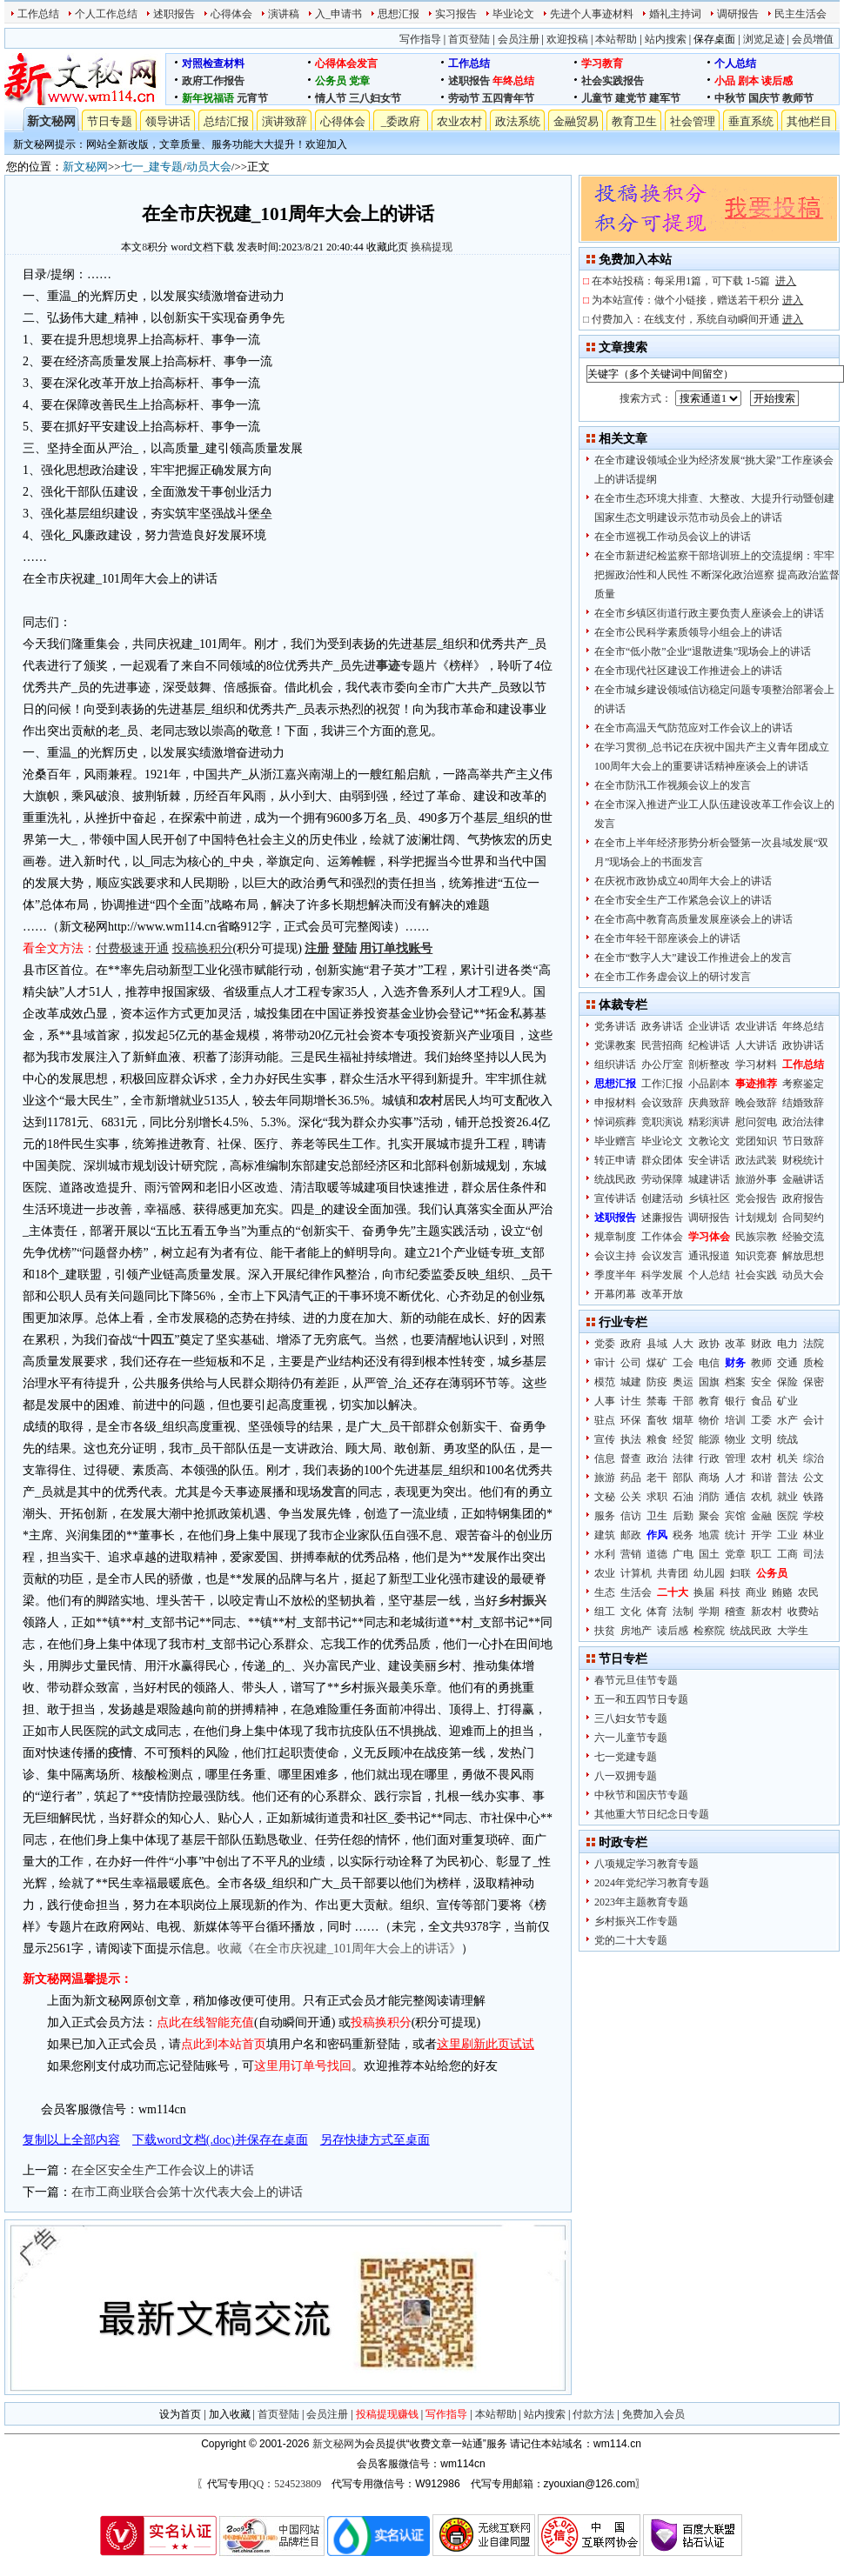 The height and width of the screenshot is (2576, 844). I want to click on 创建活动, so click(662, 1198).